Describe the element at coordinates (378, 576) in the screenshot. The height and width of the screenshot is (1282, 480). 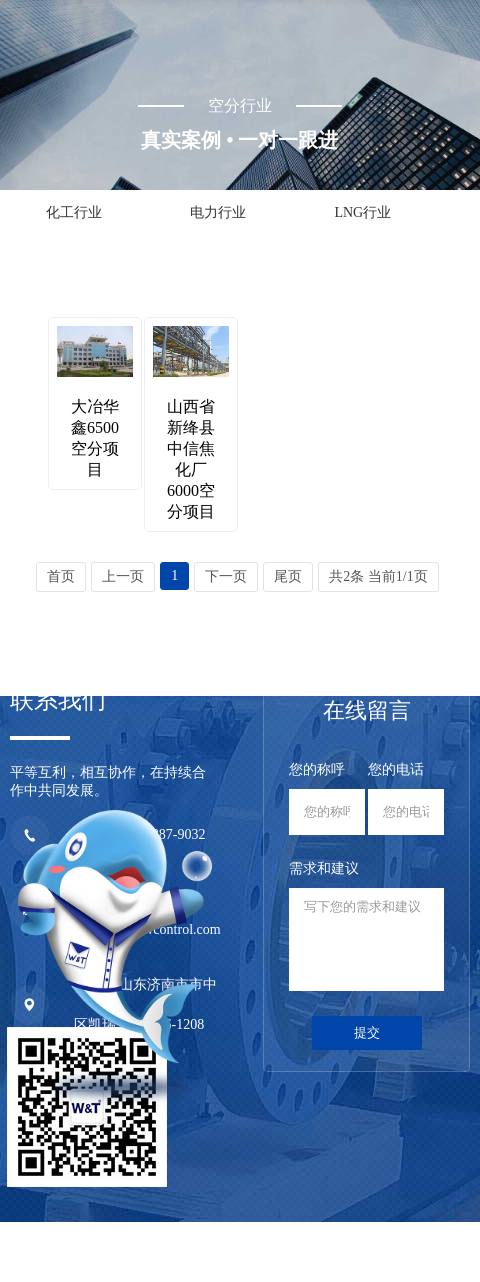
I see `共2条 当前1/1页` at that location.